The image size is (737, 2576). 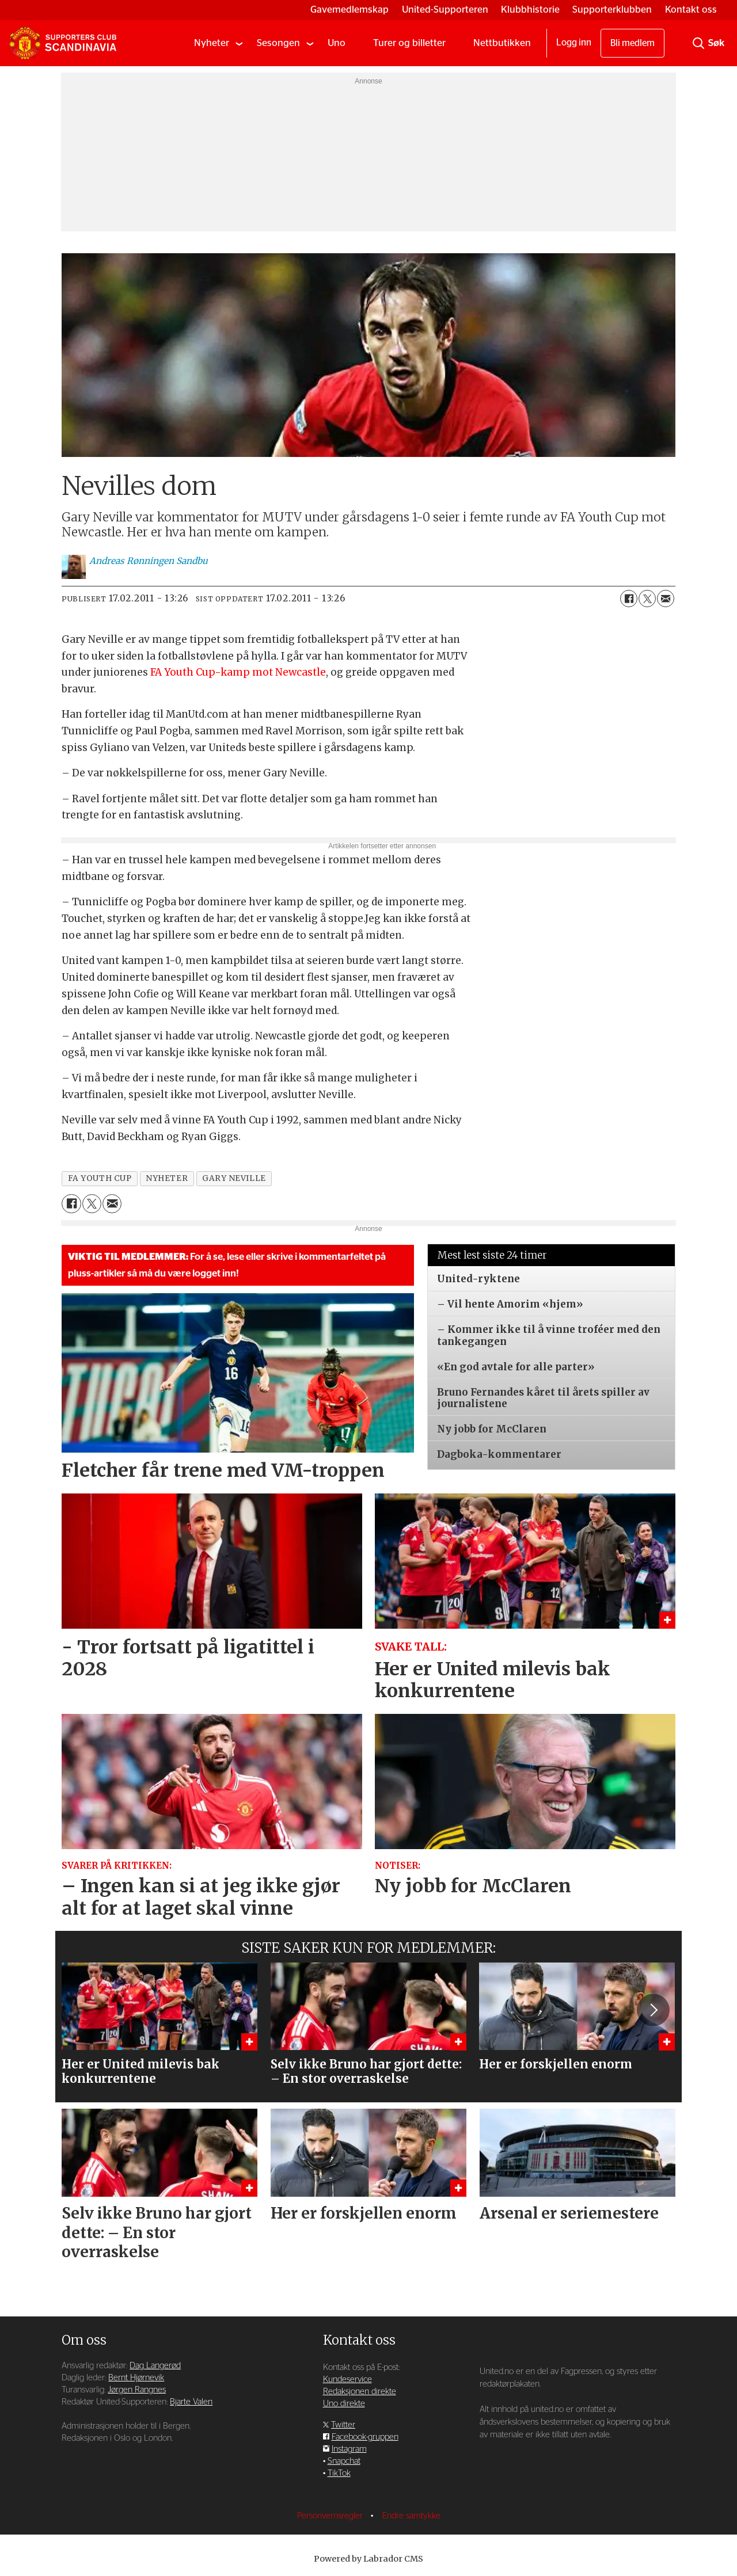 What do you see at coordinates (347, 2379) in the screenshot?
I see `Kundeservice [Supporterklubben og kundeservice]` at bounding box center [347, 2379].